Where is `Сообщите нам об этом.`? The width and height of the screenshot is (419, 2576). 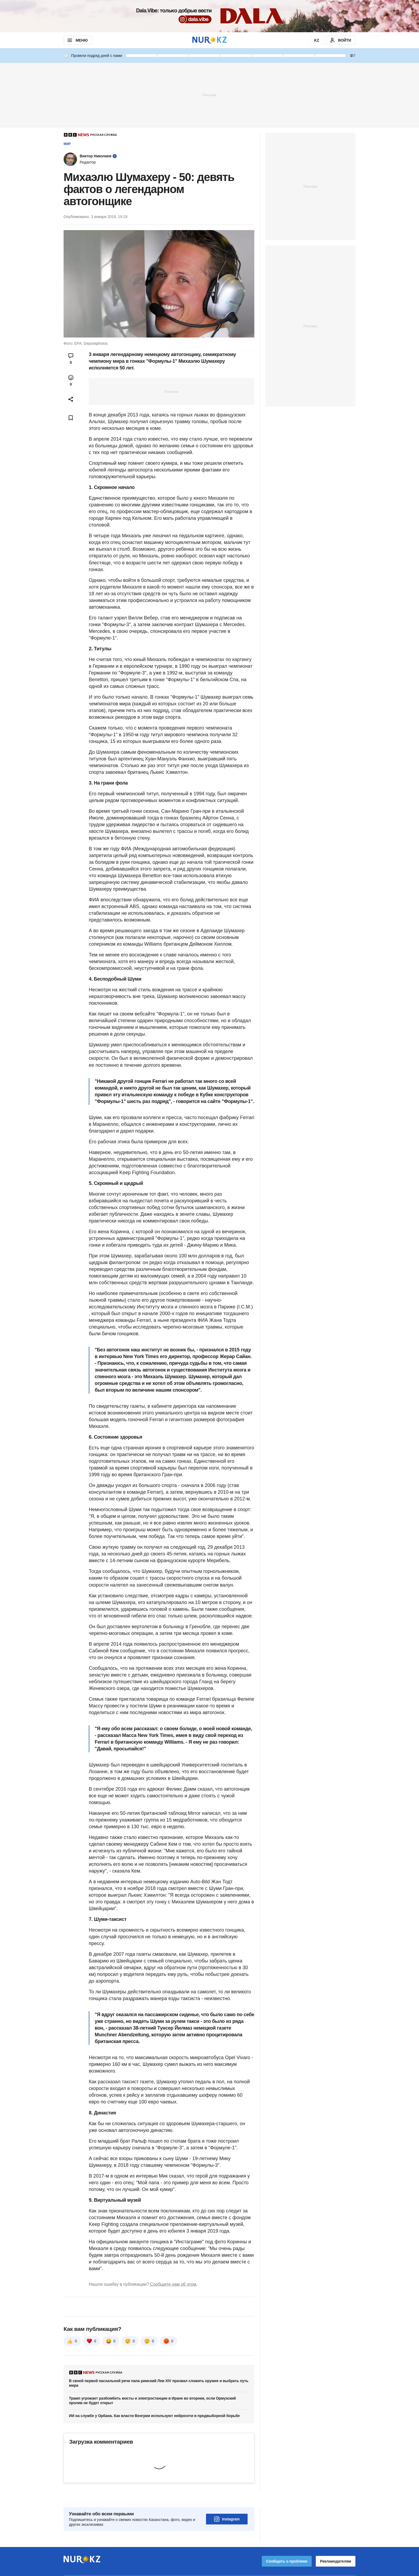 Сообщите нам об этом. is located at coordinates (173, 2284).